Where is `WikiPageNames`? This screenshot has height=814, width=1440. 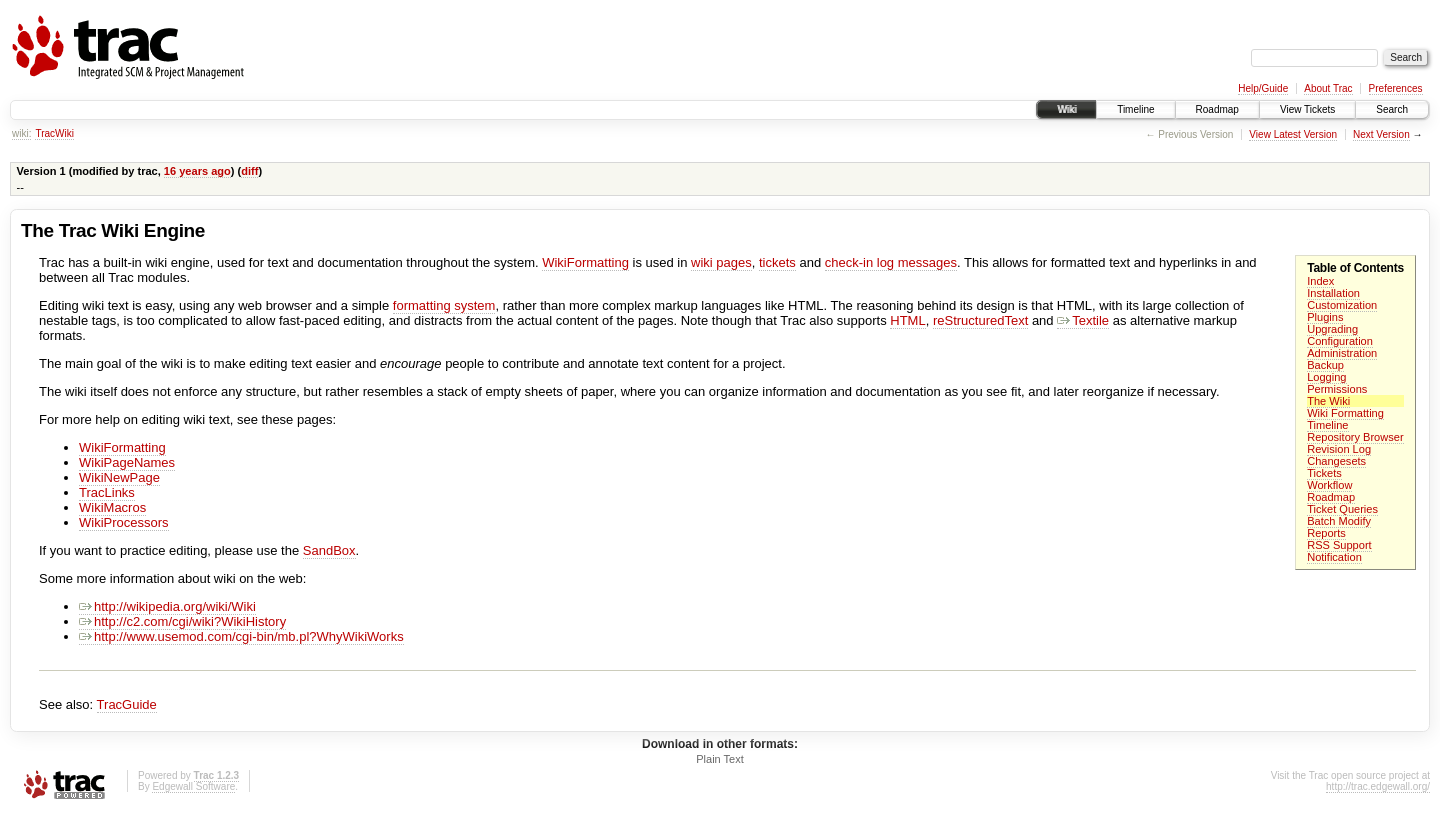
WikiPageNames is located at coordinates (127, 462).